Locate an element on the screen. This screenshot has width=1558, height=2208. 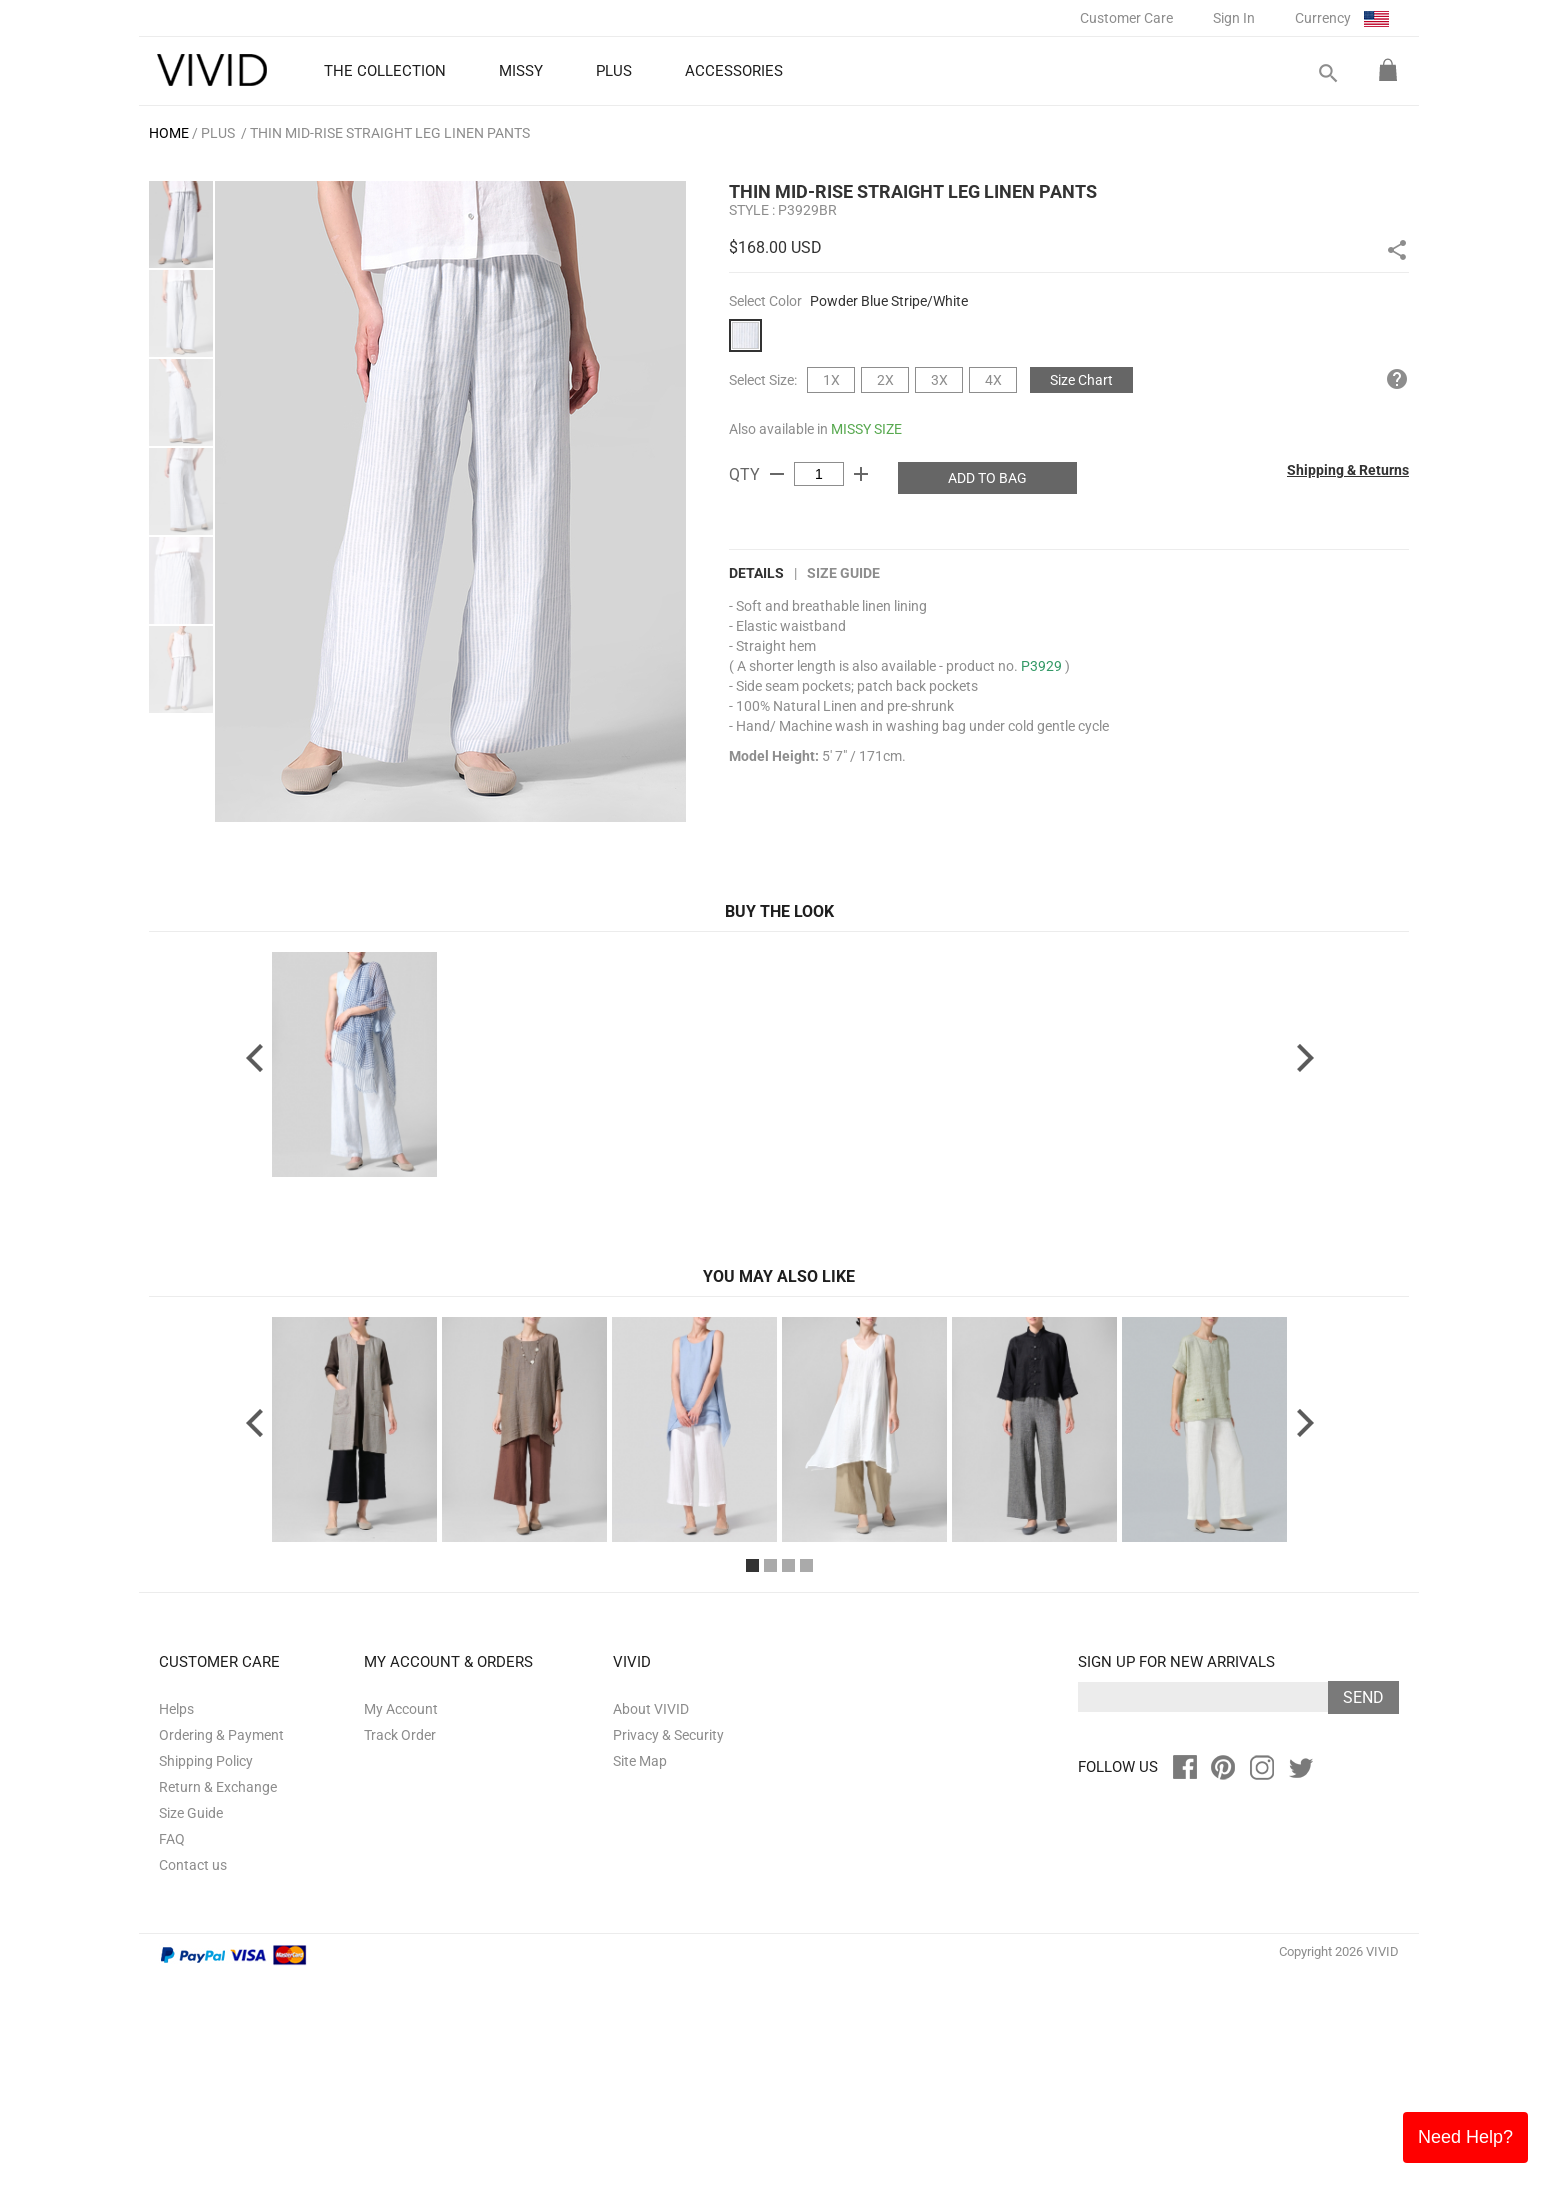
Shipping & Returns is located at coordinates (1348, 470).